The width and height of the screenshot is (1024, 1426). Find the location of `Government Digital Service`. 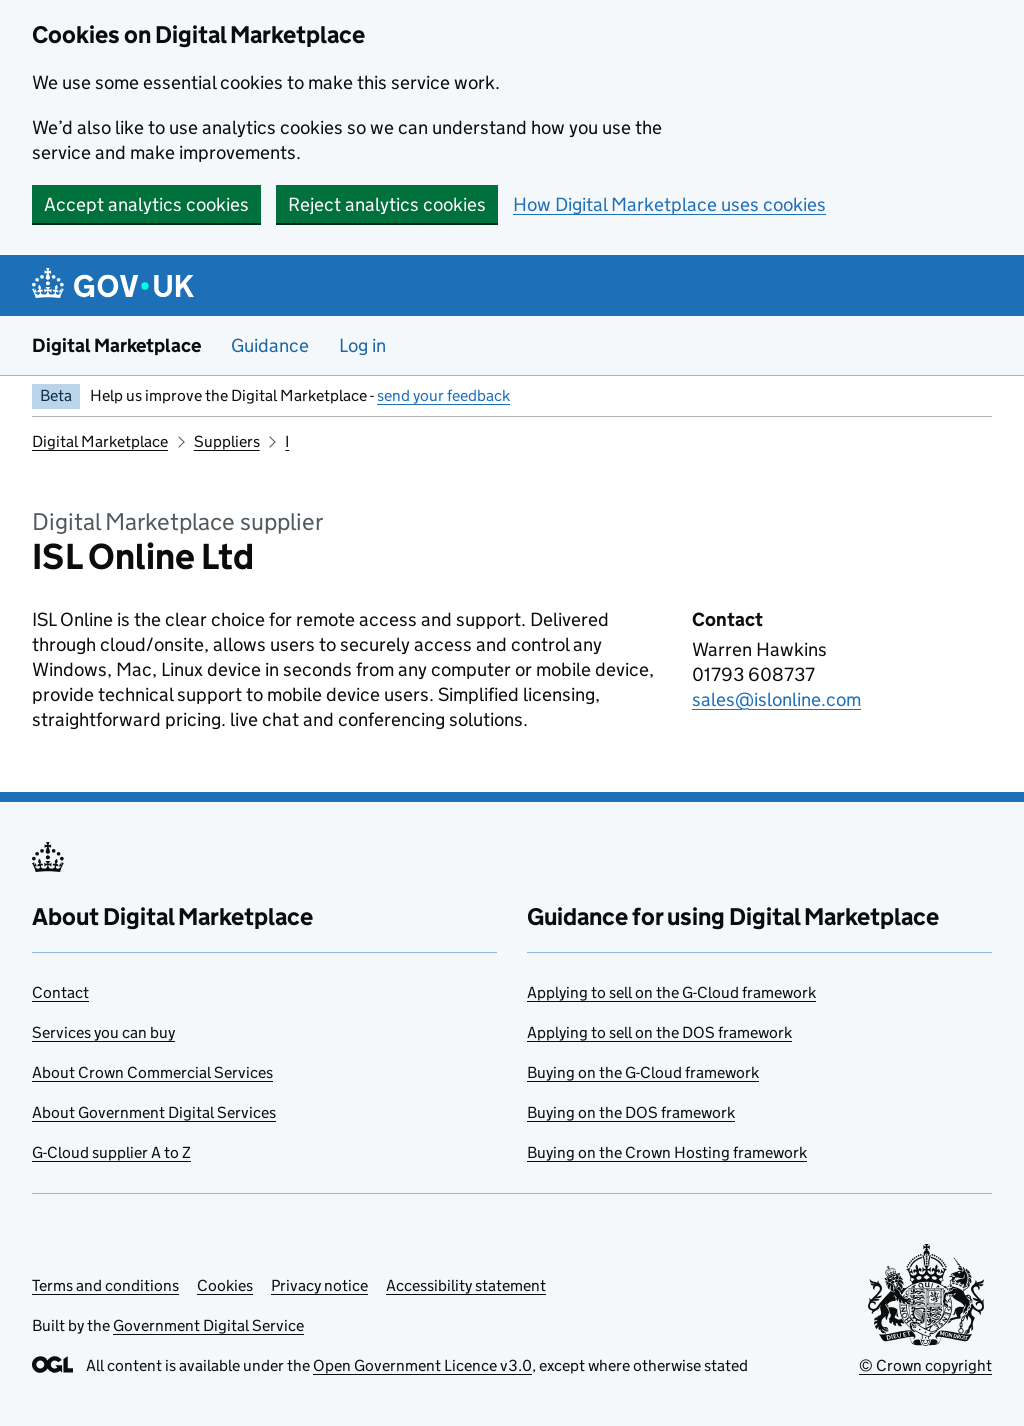

Government Digital Service is located at coordinates (208, 1325).